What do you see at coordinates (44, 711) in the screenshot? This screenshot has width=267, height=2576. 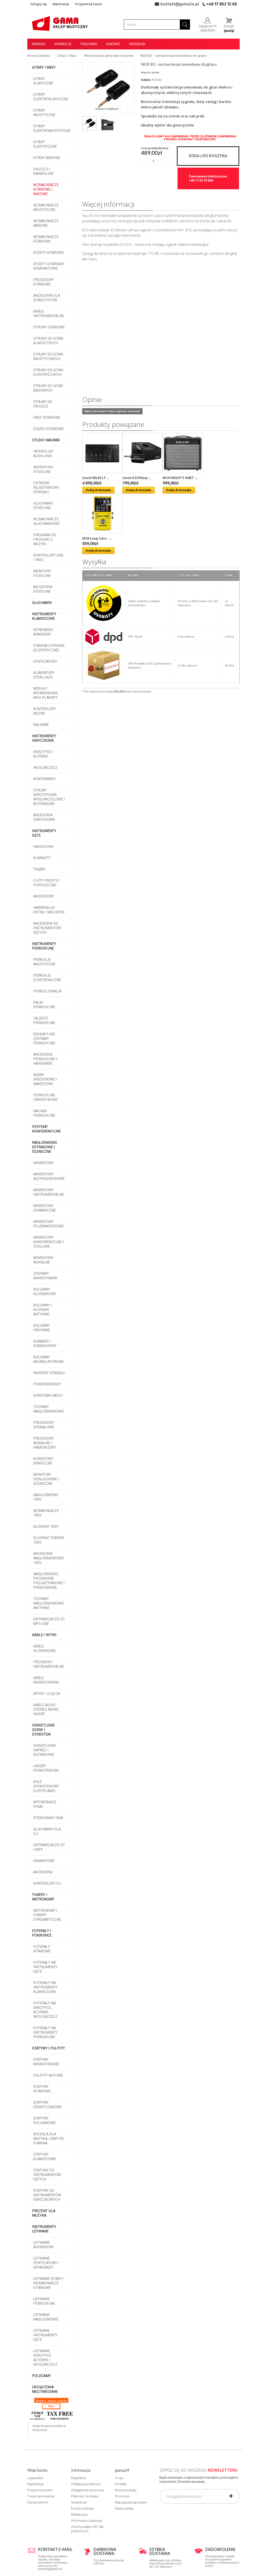 I see `Kontrolery nożne` at bounding box center [44, 711].